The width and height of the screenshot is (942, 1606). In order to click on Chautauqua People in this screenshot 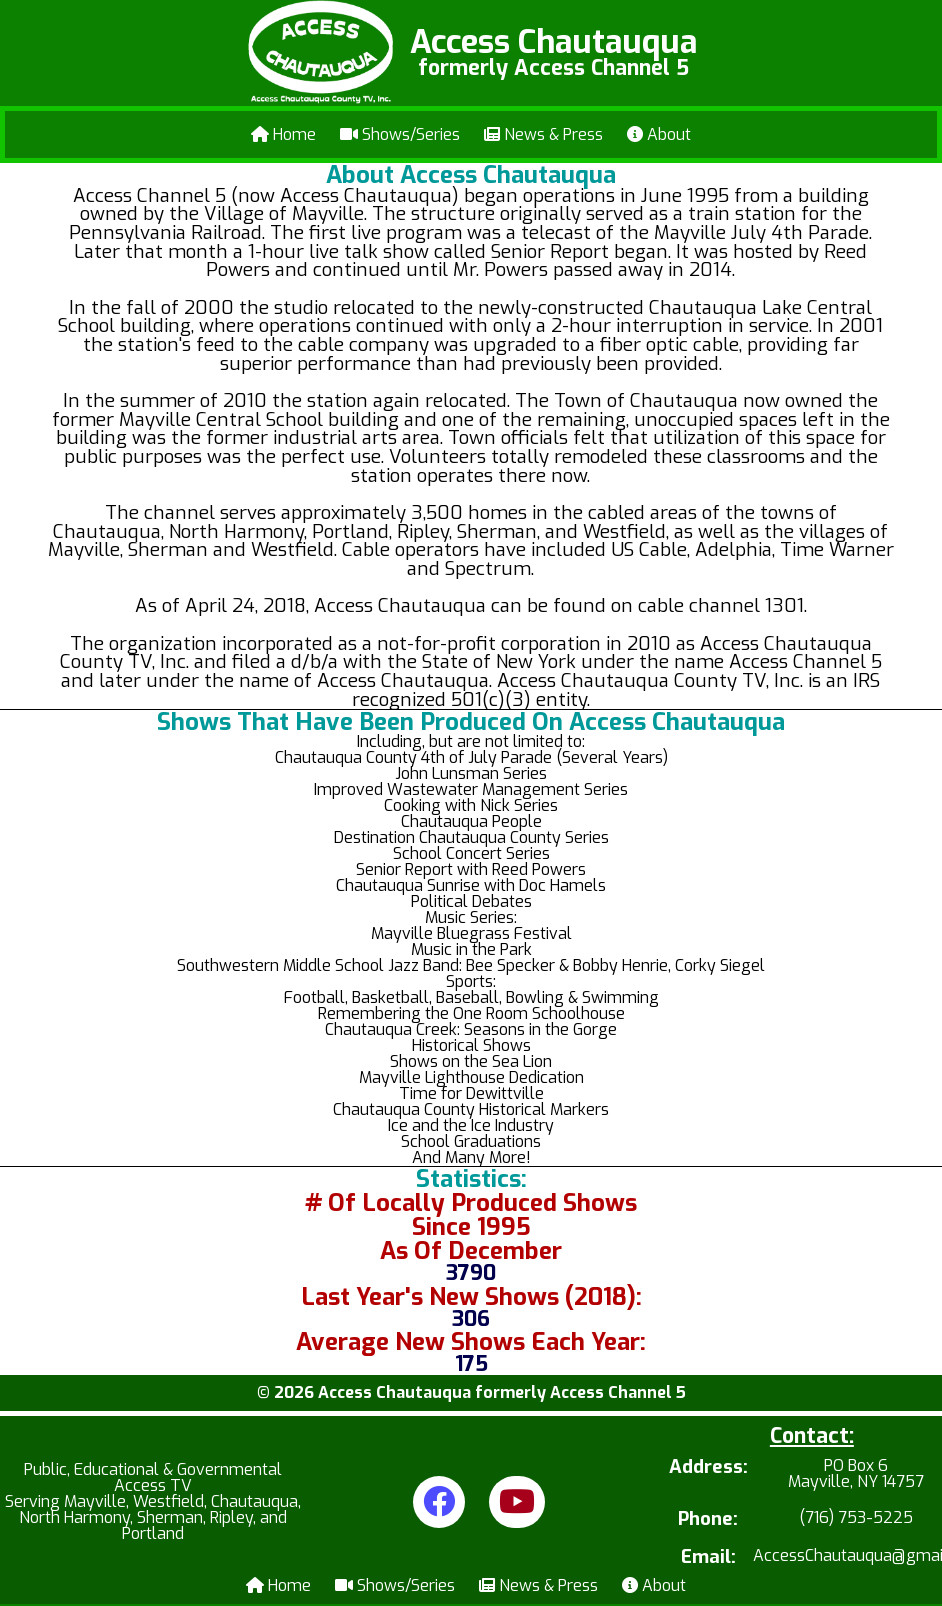, I will do `click(471, 821)`.